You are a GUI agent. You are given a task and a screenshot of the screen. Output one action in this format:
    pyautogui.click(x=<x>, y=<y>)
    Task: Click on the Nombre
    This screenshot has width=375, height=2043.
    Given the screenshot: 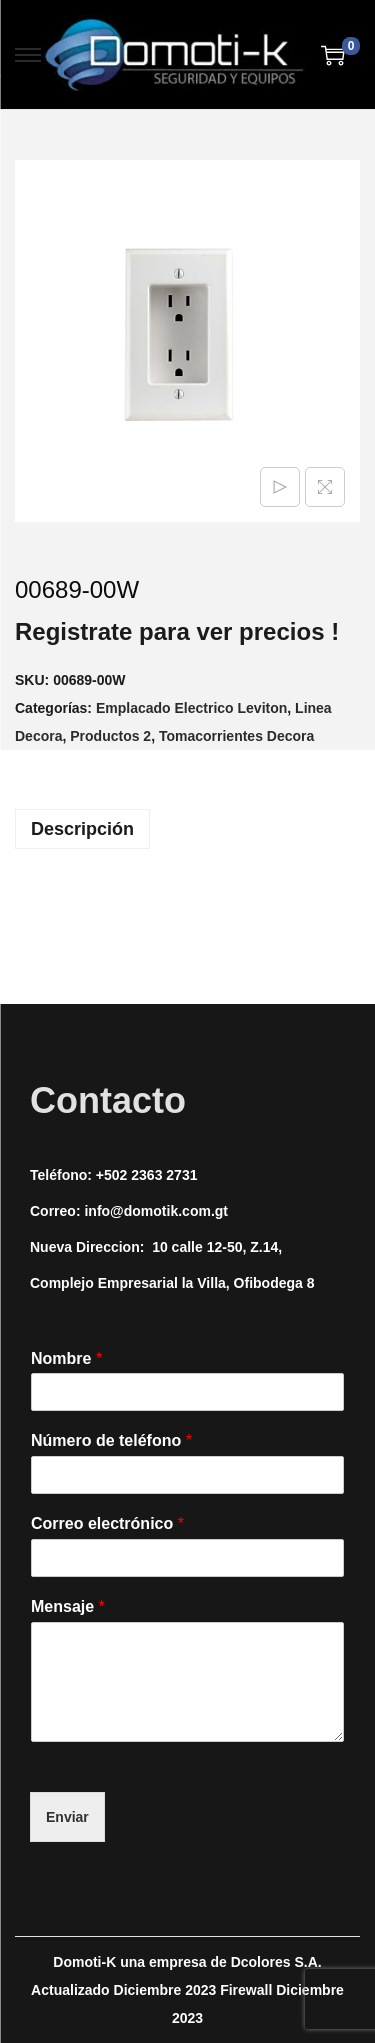 What is the action you would take?
    pyautogui.click(x=66, y=1358)
    